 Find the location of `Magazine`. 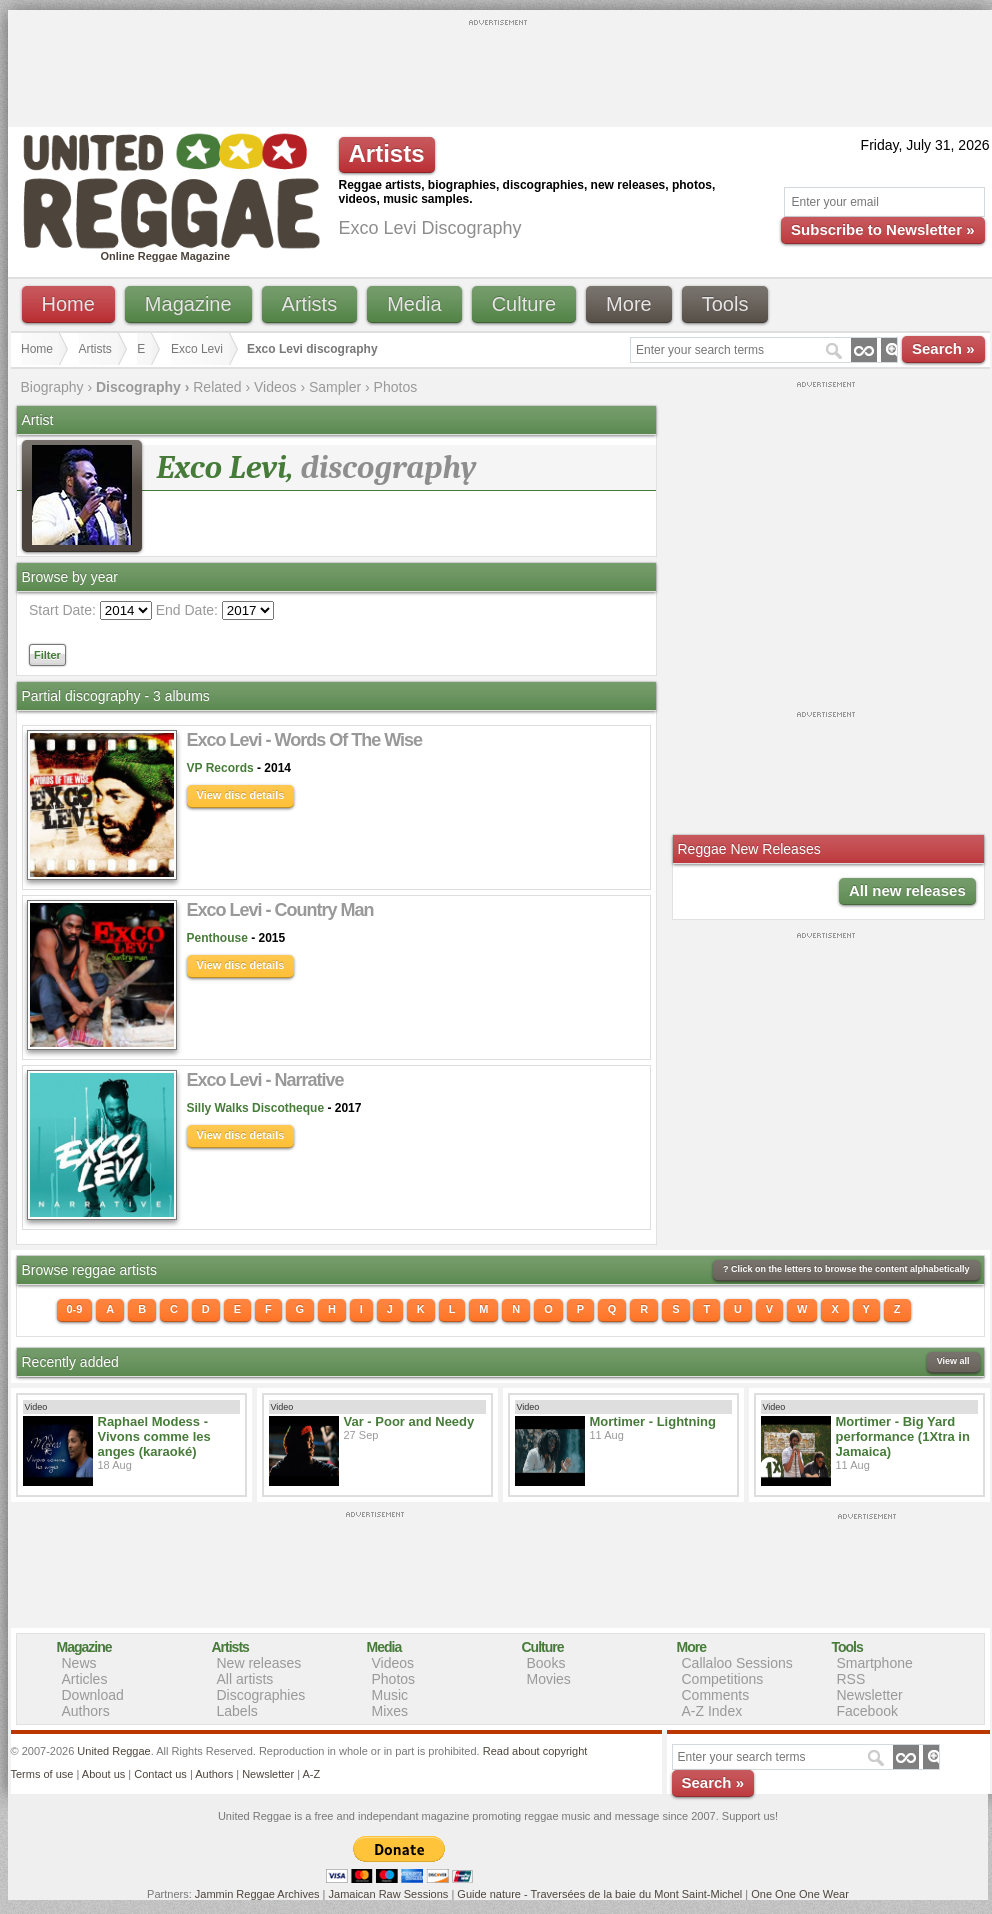

Magazine is located at coordinates (188, 304).